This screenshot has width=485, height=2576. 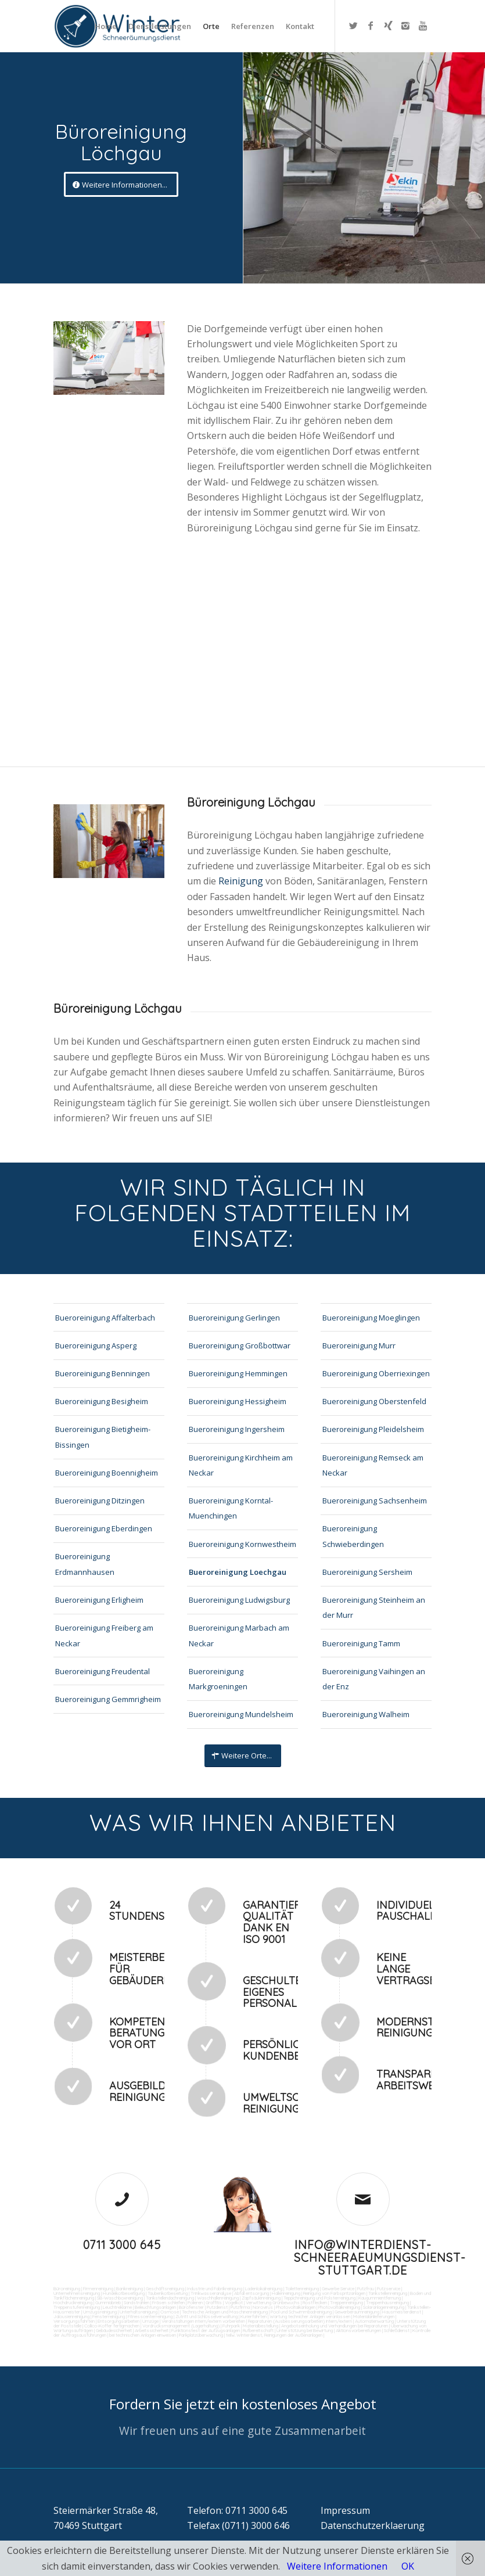 What do you see at coordinates (169, 2312) in the screenshot?
I see `Osmose` at bounding box center [169, 2312].